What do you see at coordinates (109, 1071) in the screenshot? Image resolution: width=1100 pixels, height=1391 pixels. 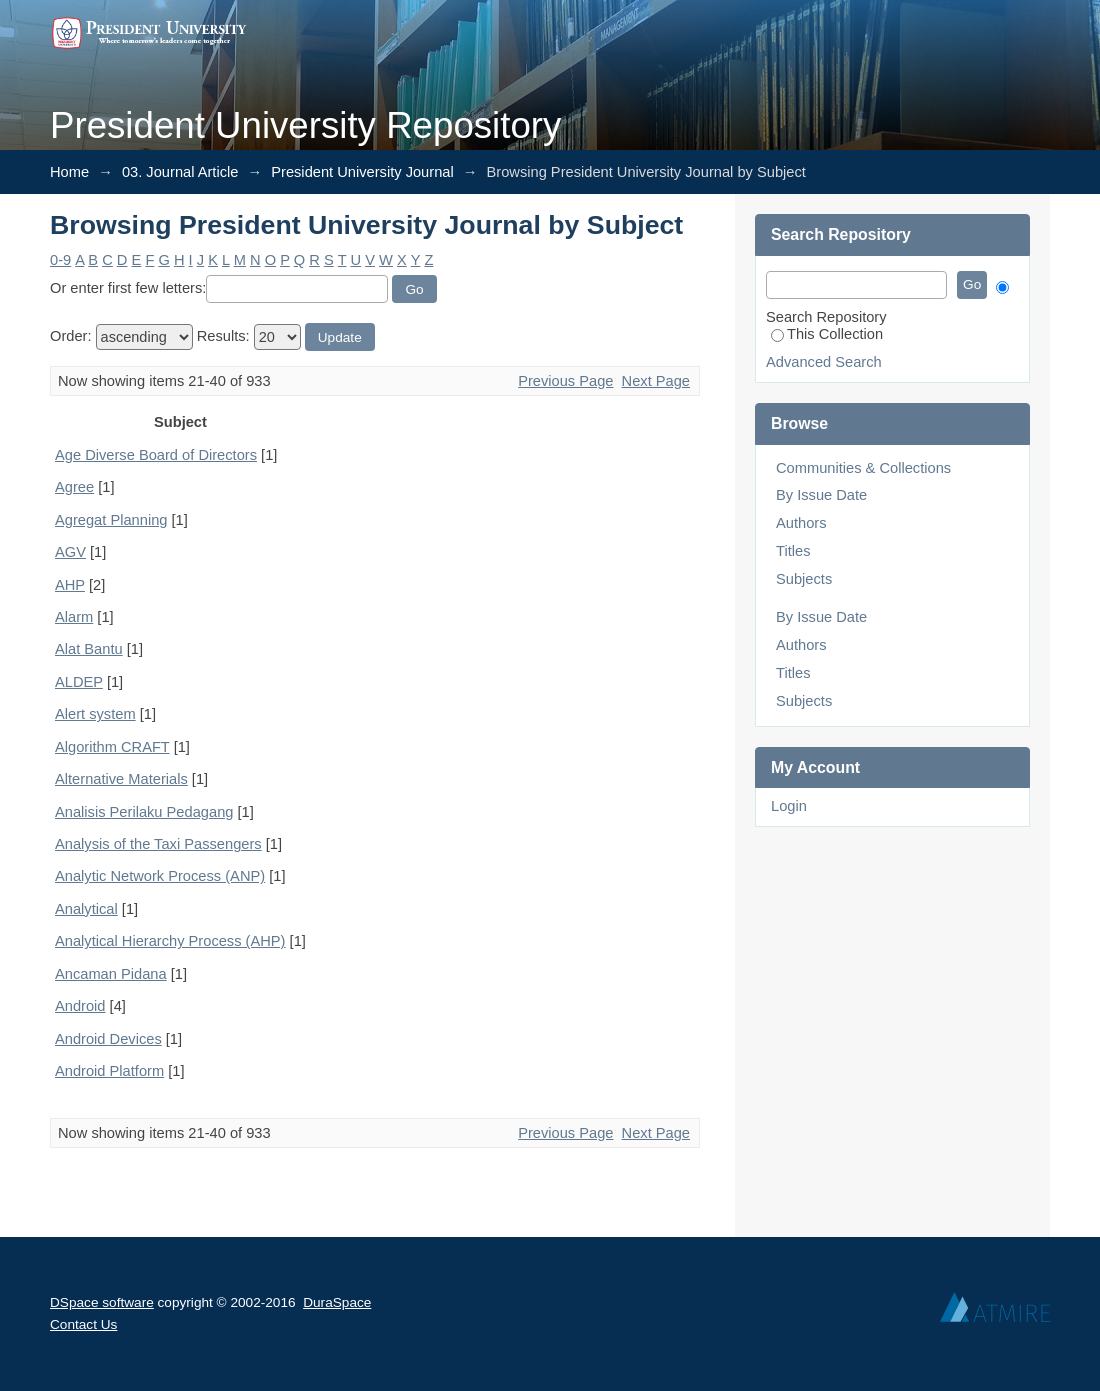 I see `Android Platform` at bounding box center [109, 1071].